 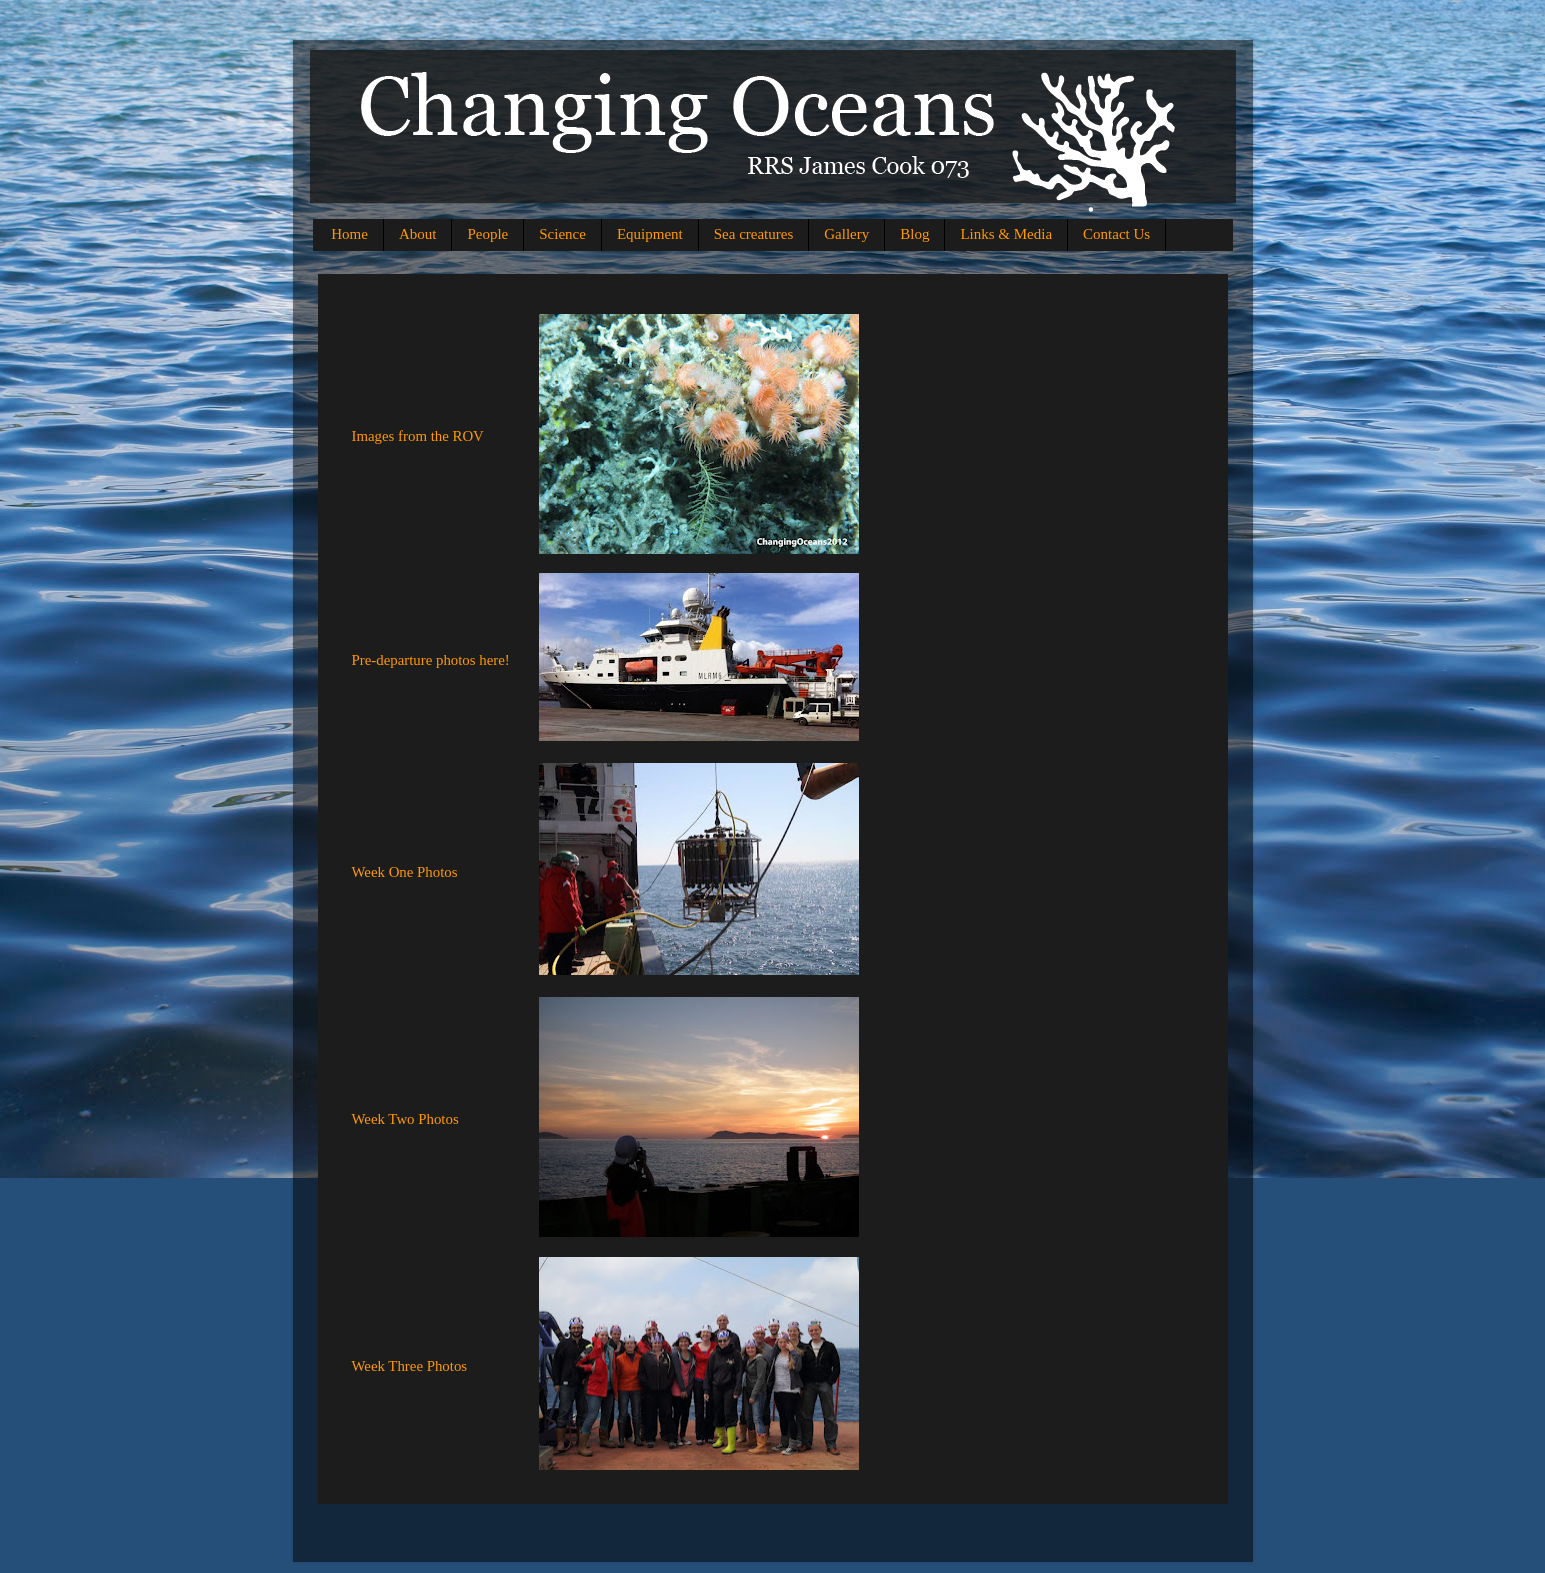 What do you see at coordinates (492, 660) in the screenshot?
I see `here` at bounding box center [492, 660].